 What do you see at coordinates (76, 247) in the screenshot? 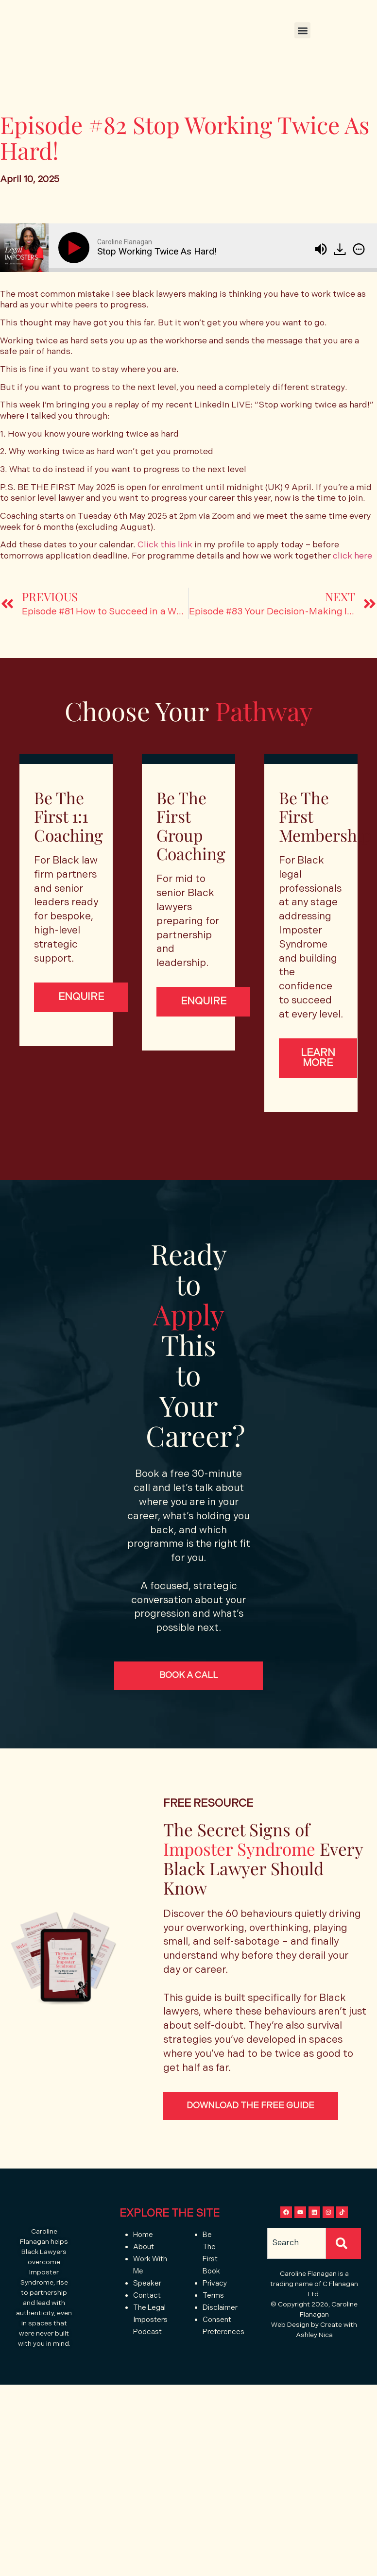
I see `[Play]` at bounding box center [76, 247].